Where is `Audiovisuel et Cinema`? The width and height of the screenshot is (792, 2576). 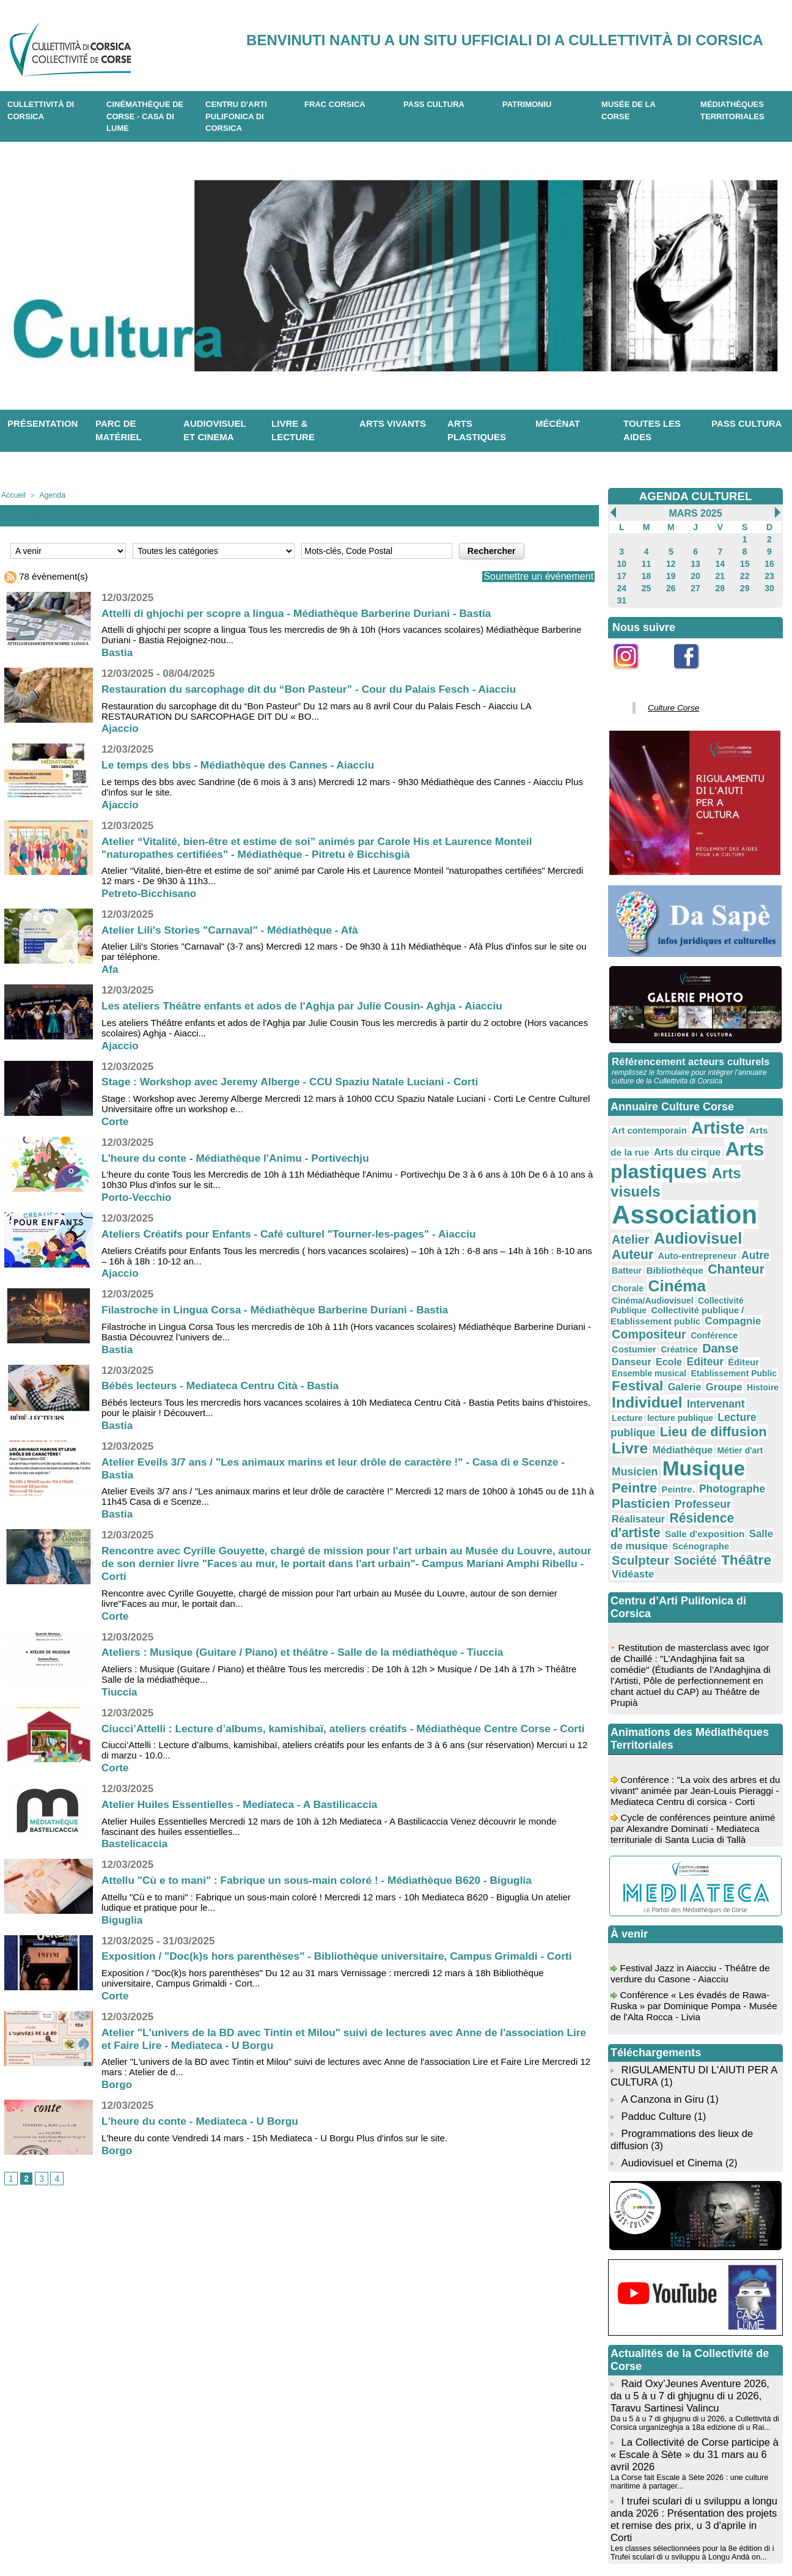 Audiovisuel et Cinema is located at coordinates (671, 2021).